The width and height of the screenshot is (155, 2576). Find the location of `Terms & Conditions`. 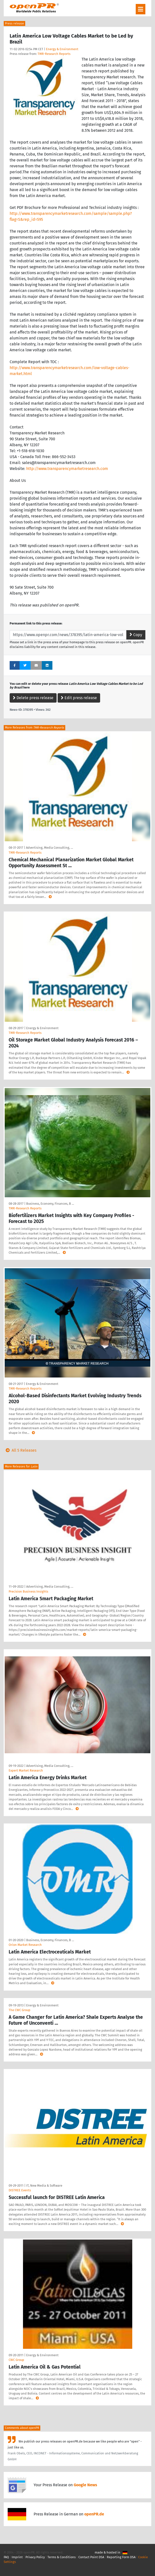

Terms & Conditions is located at coordinates (61, 2557).